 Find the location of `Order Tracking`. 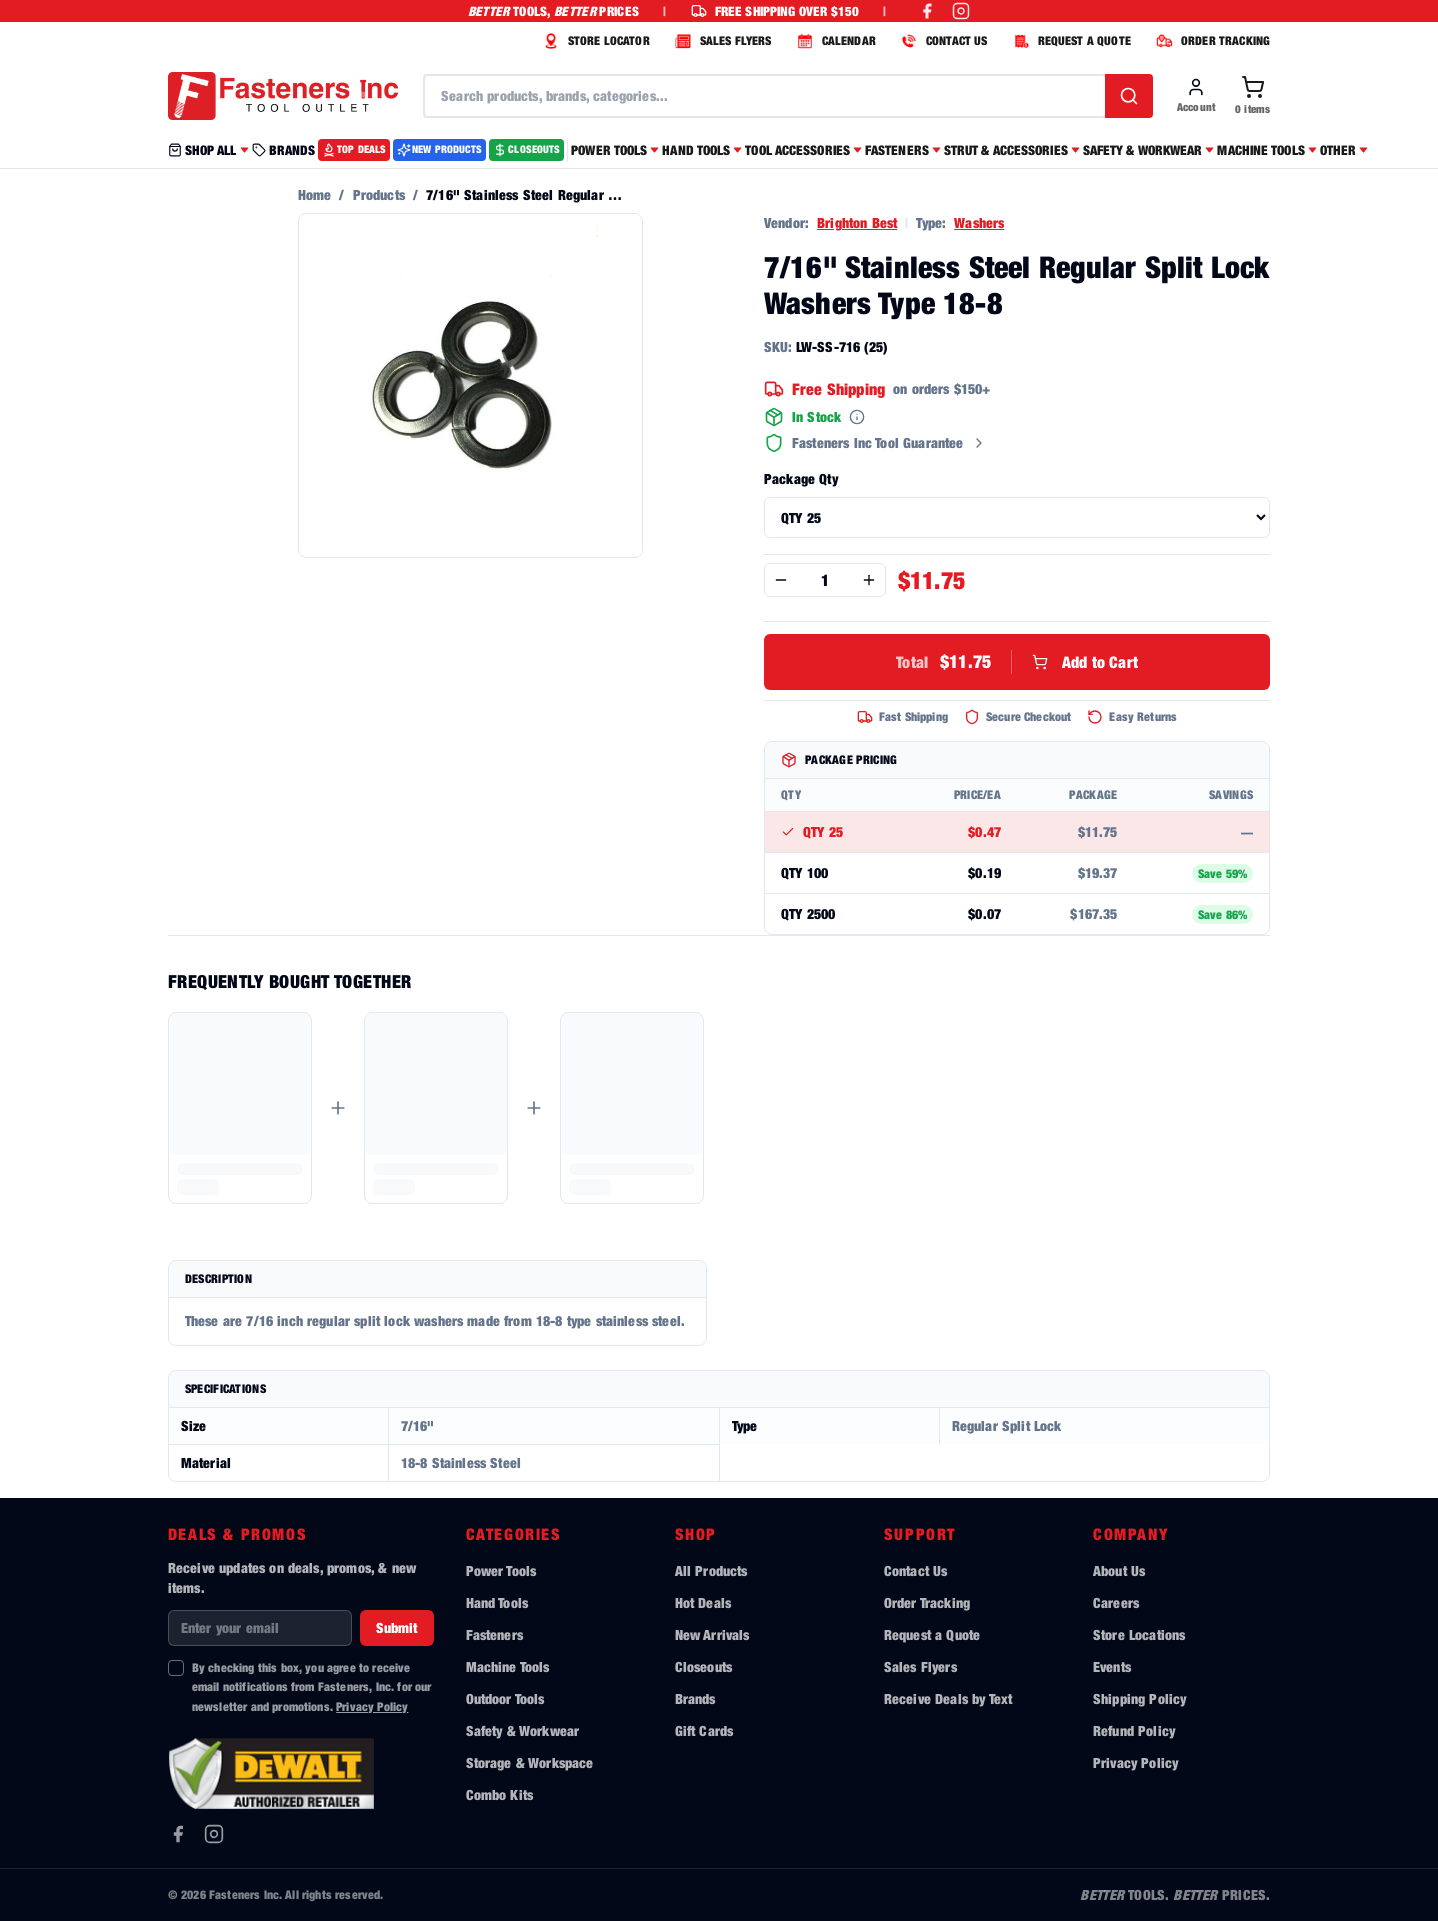

Order Tracking is located at coordinates (927, 1602).